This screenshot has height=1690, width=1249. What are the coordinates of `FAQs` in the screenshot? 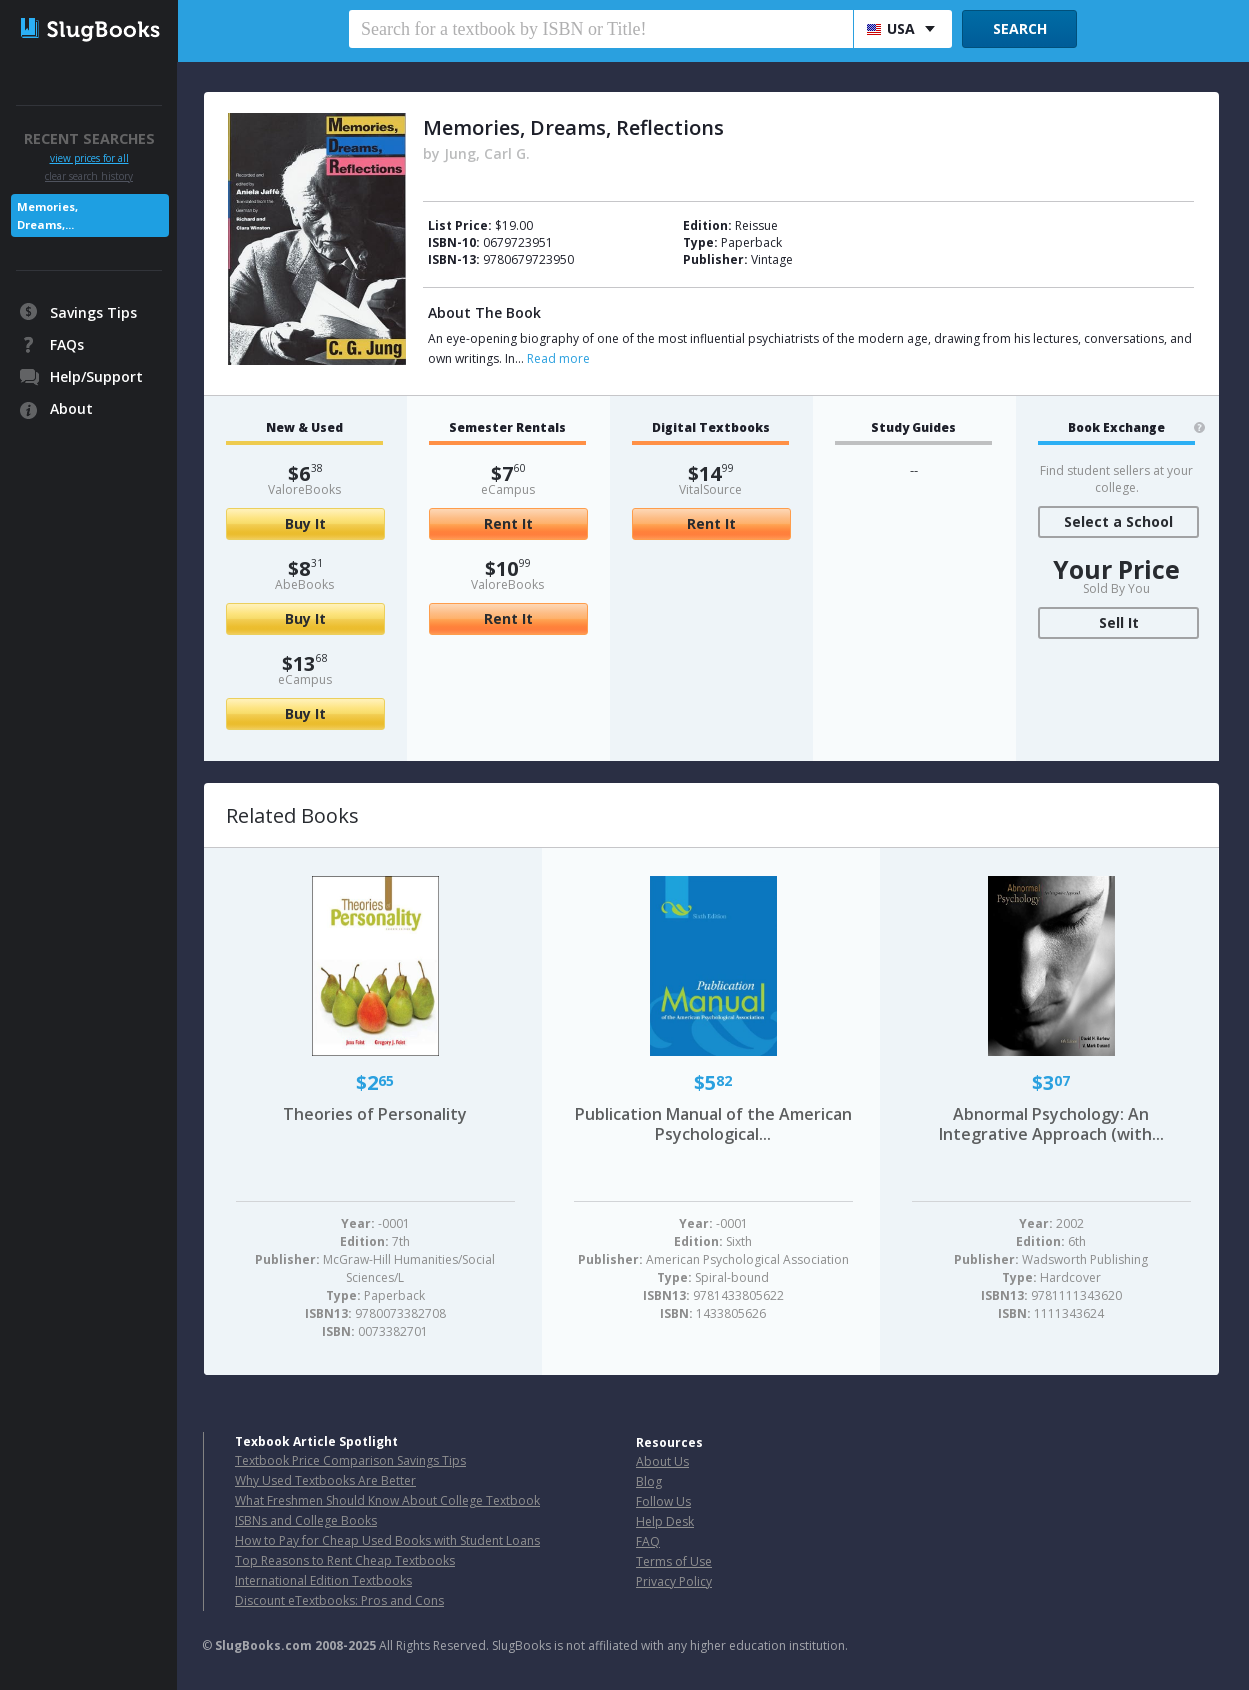 It's located at (67, 344).